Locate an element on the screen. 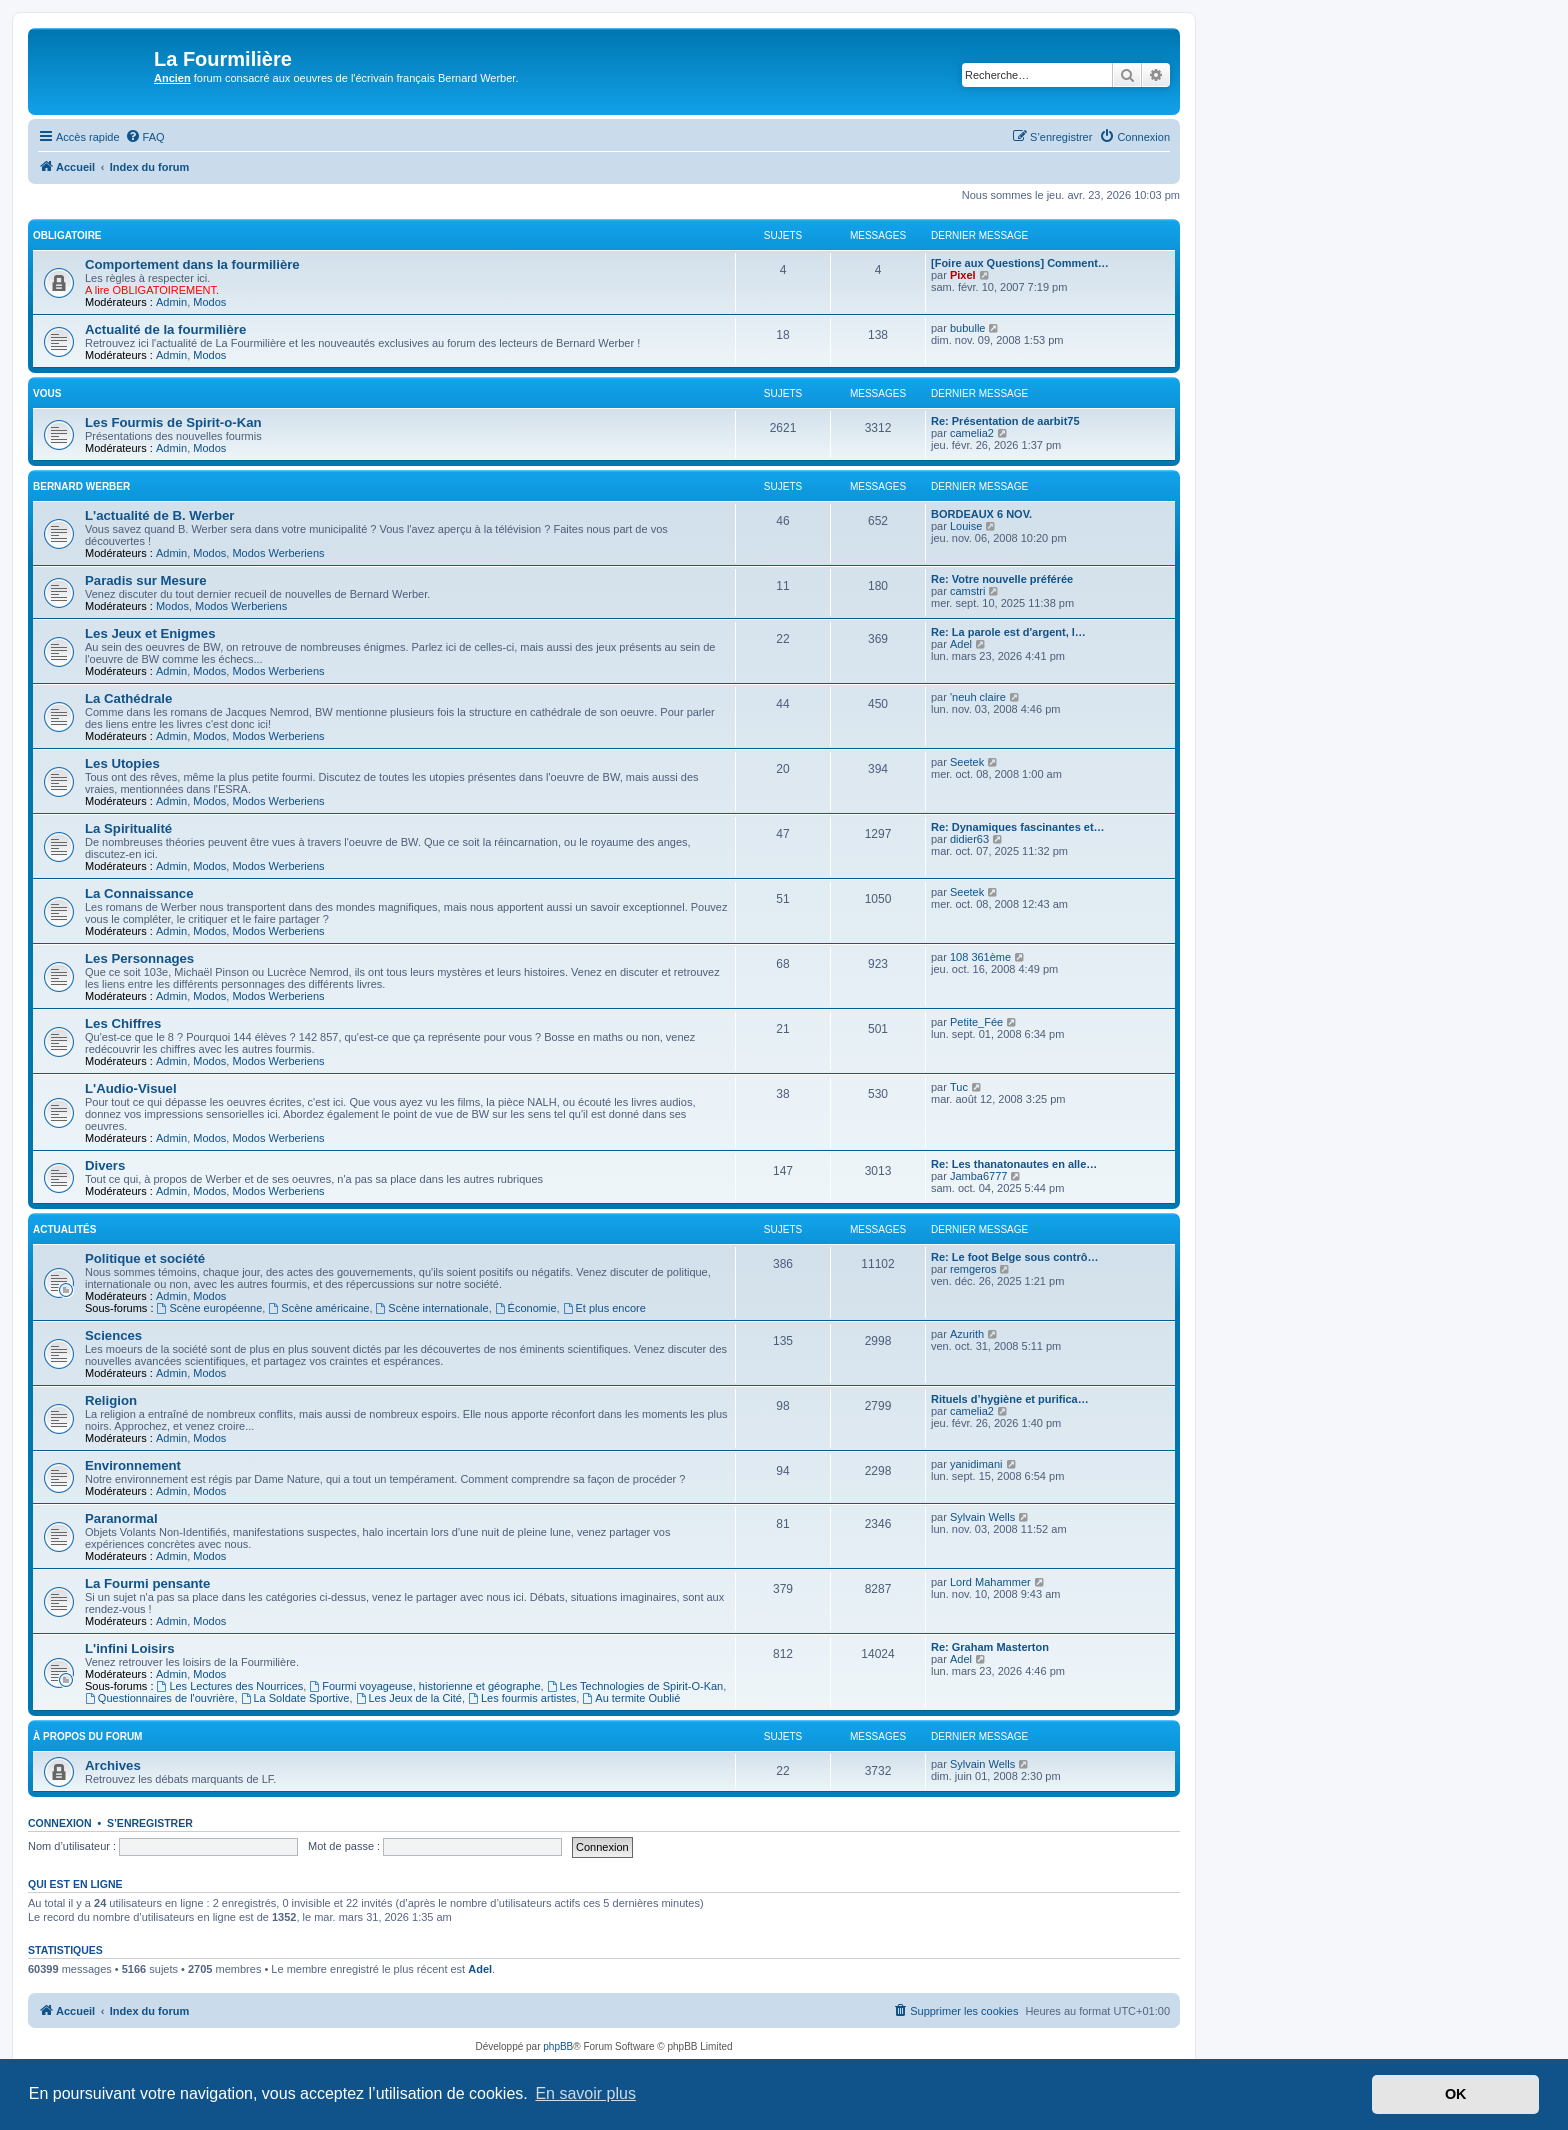 This screenshot has width=1568, height=2130. Actualité de la fourmilière is located at coordinates (165, 329).